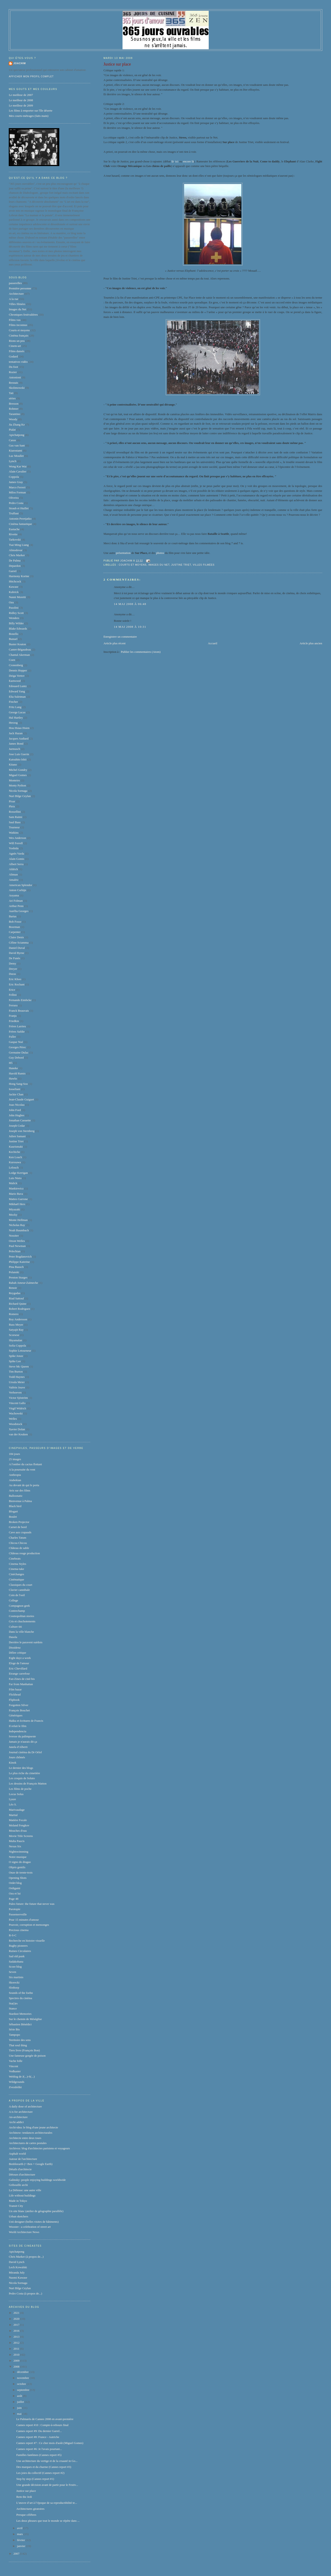 The width and height of the screenshot is (331, 2576). I want to click on Films inconnus, so click(18, 325).